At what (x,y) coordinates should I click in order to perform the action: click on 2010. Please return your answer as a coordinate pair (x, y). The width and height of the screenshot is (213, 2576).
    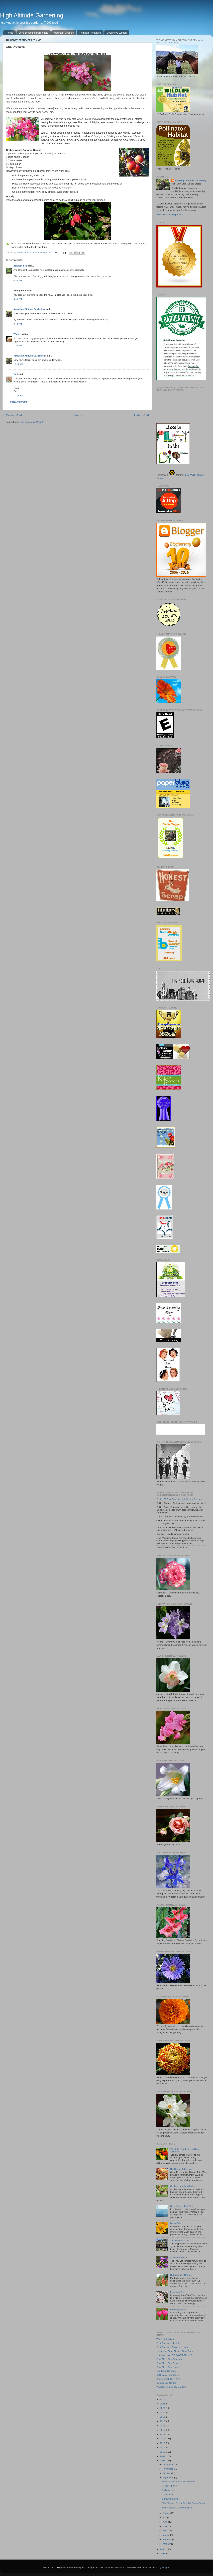
    Looking at the image, I should click on (163, 2452).